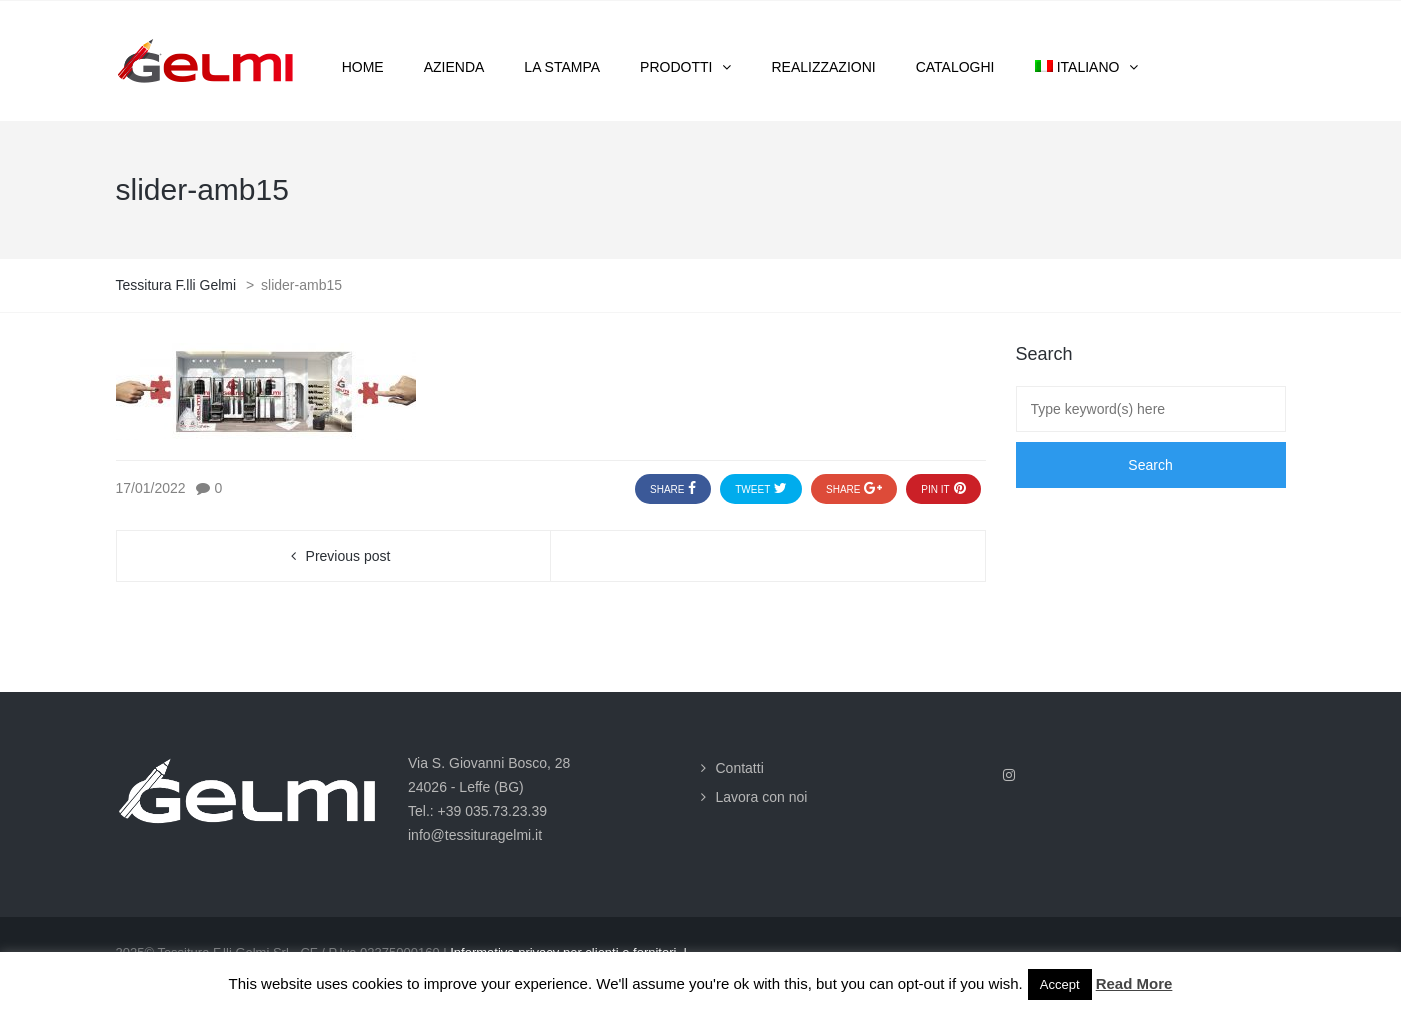  Describe the element at coordinates (955, 67) in the screenshot. I see `Cataloghi` at that location.